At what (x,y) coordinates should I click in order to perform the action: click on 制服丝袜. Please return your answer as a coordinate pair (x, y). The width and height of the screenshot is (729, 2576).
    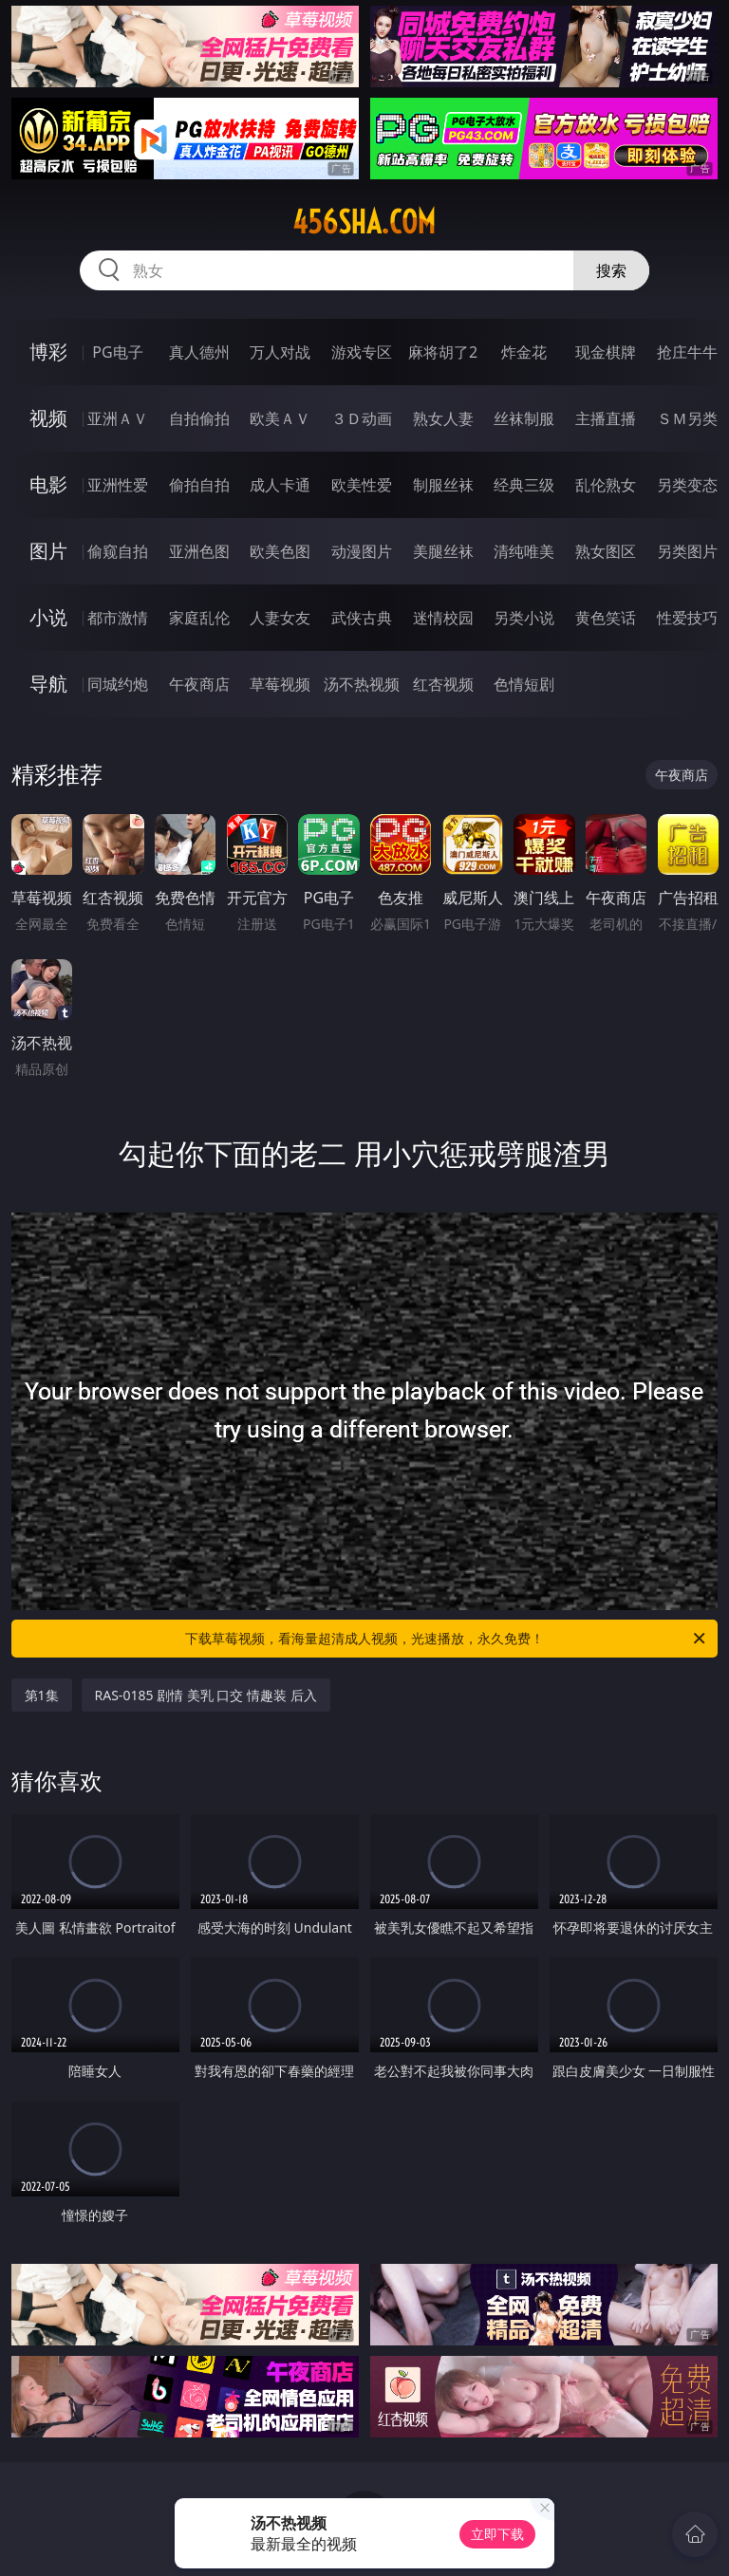
    Looking at the image, I should click on (443, 484).